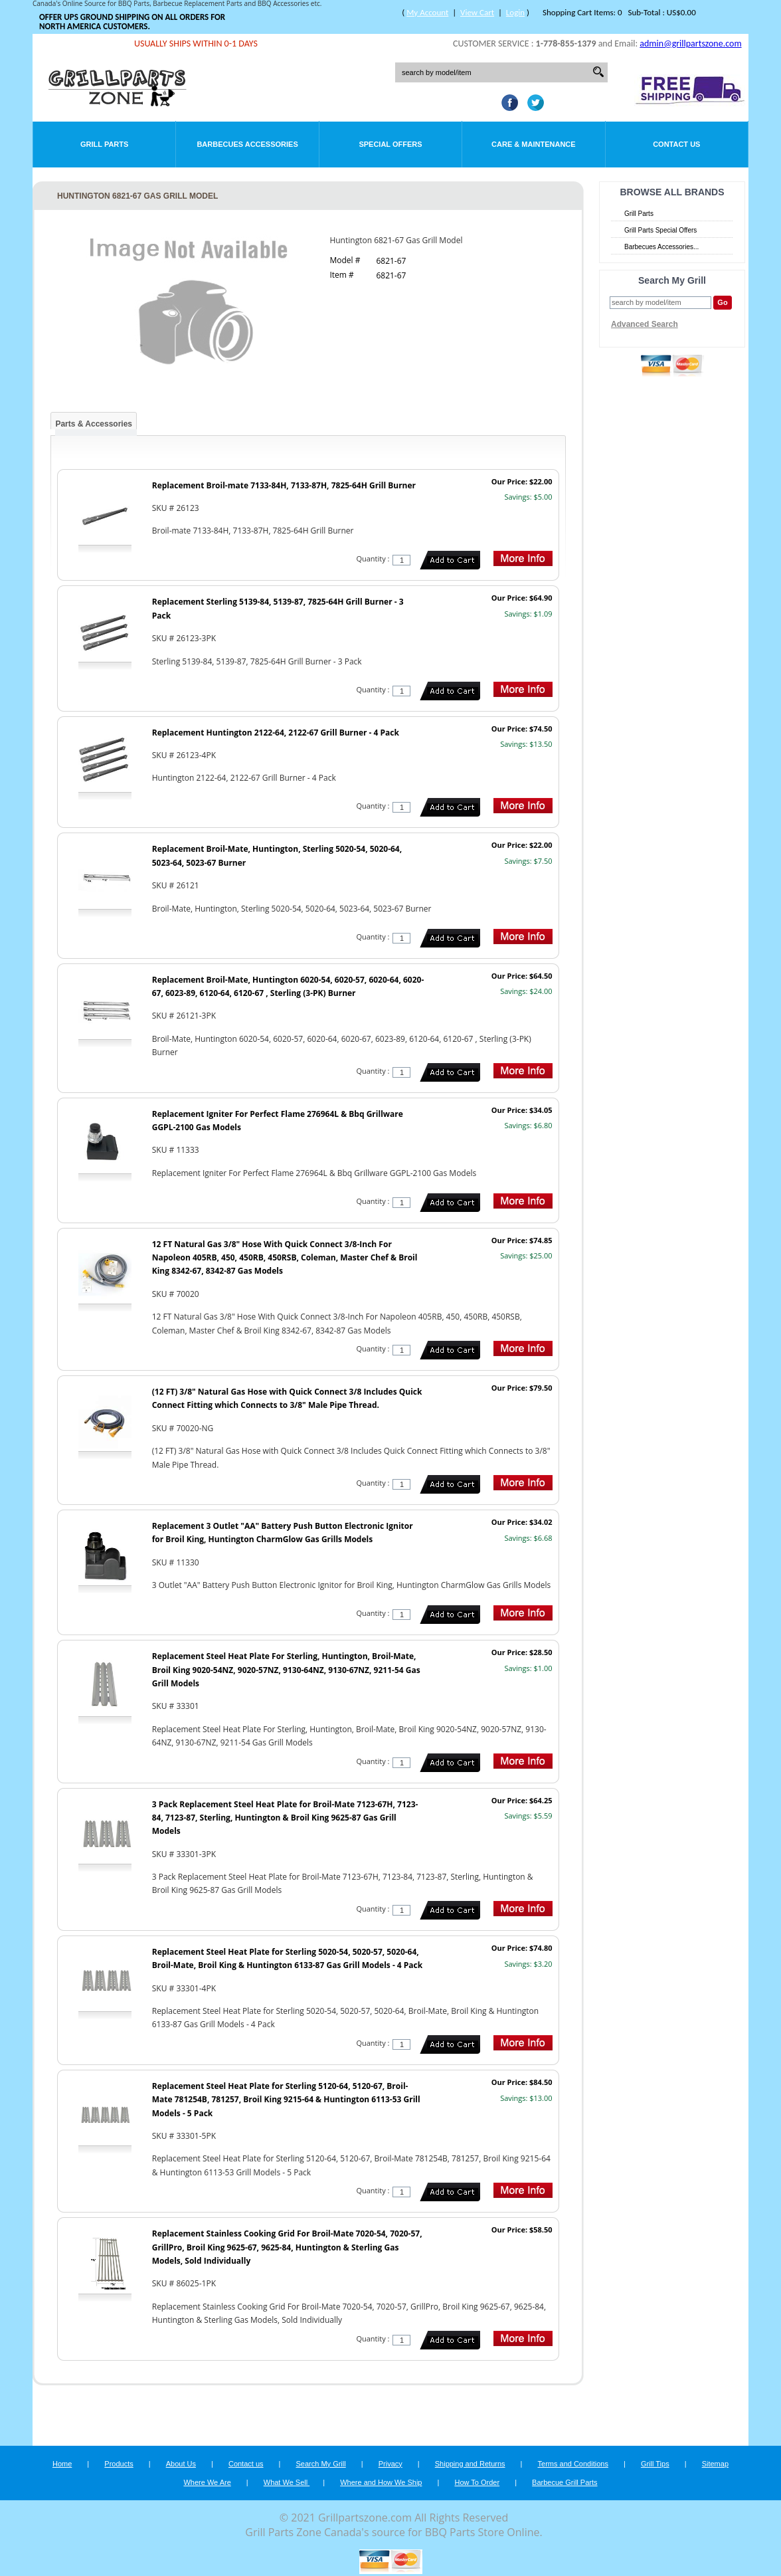 Image resolution: width=781 pixels, height=2576 pixels. Describe the element at coordinates (246, 2464) in the screenshot. I see `Contact us` at that location.